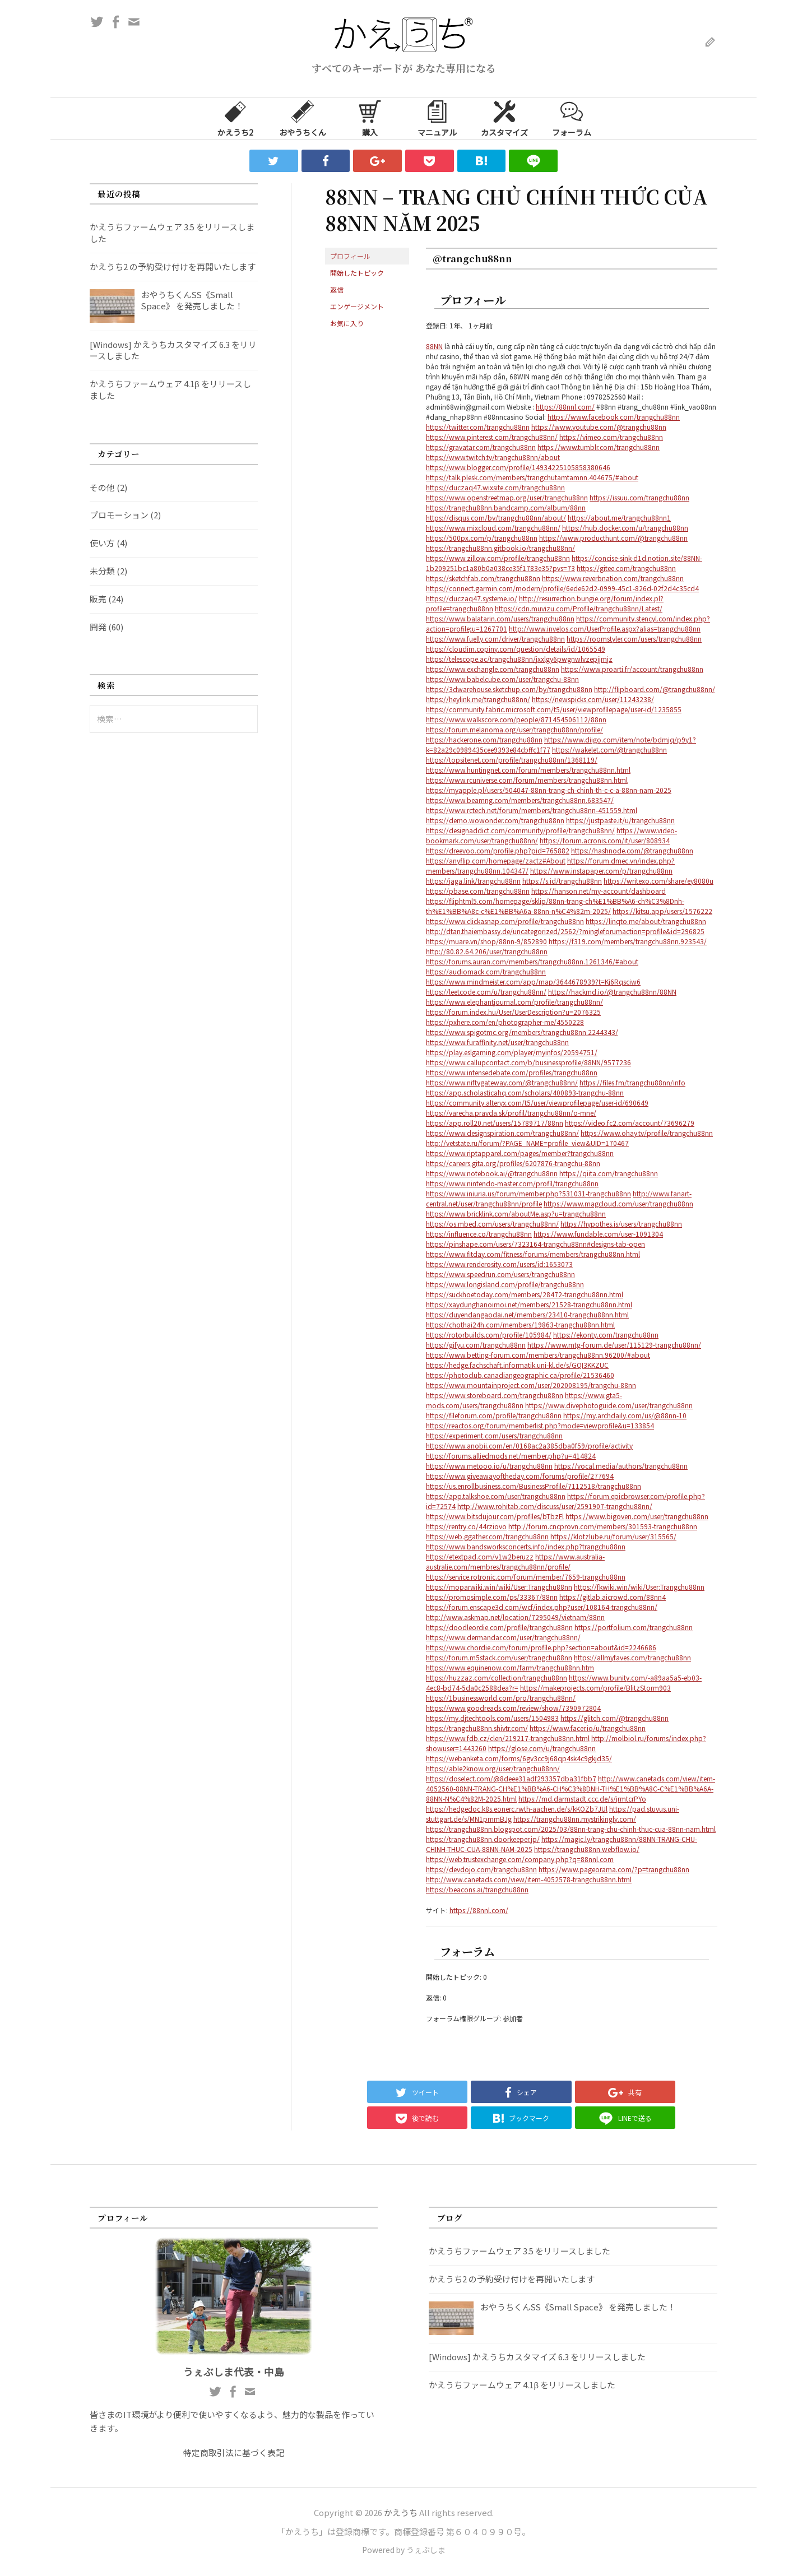  What do you see at coordinates (102, 543) in the screenshot?
I see `使い方` at bounding box center [102, 543].